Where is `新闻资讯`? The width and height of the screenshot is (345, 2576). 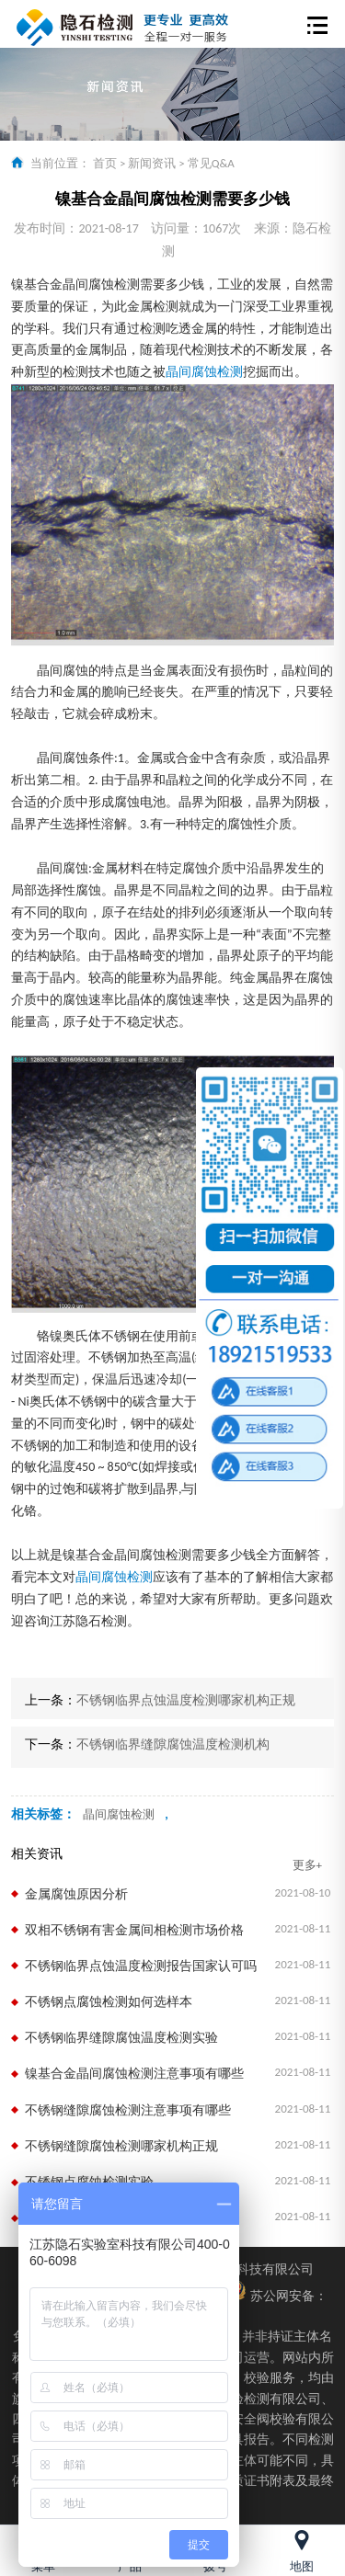 新闻资讯 is located at coordinates (152, 163).